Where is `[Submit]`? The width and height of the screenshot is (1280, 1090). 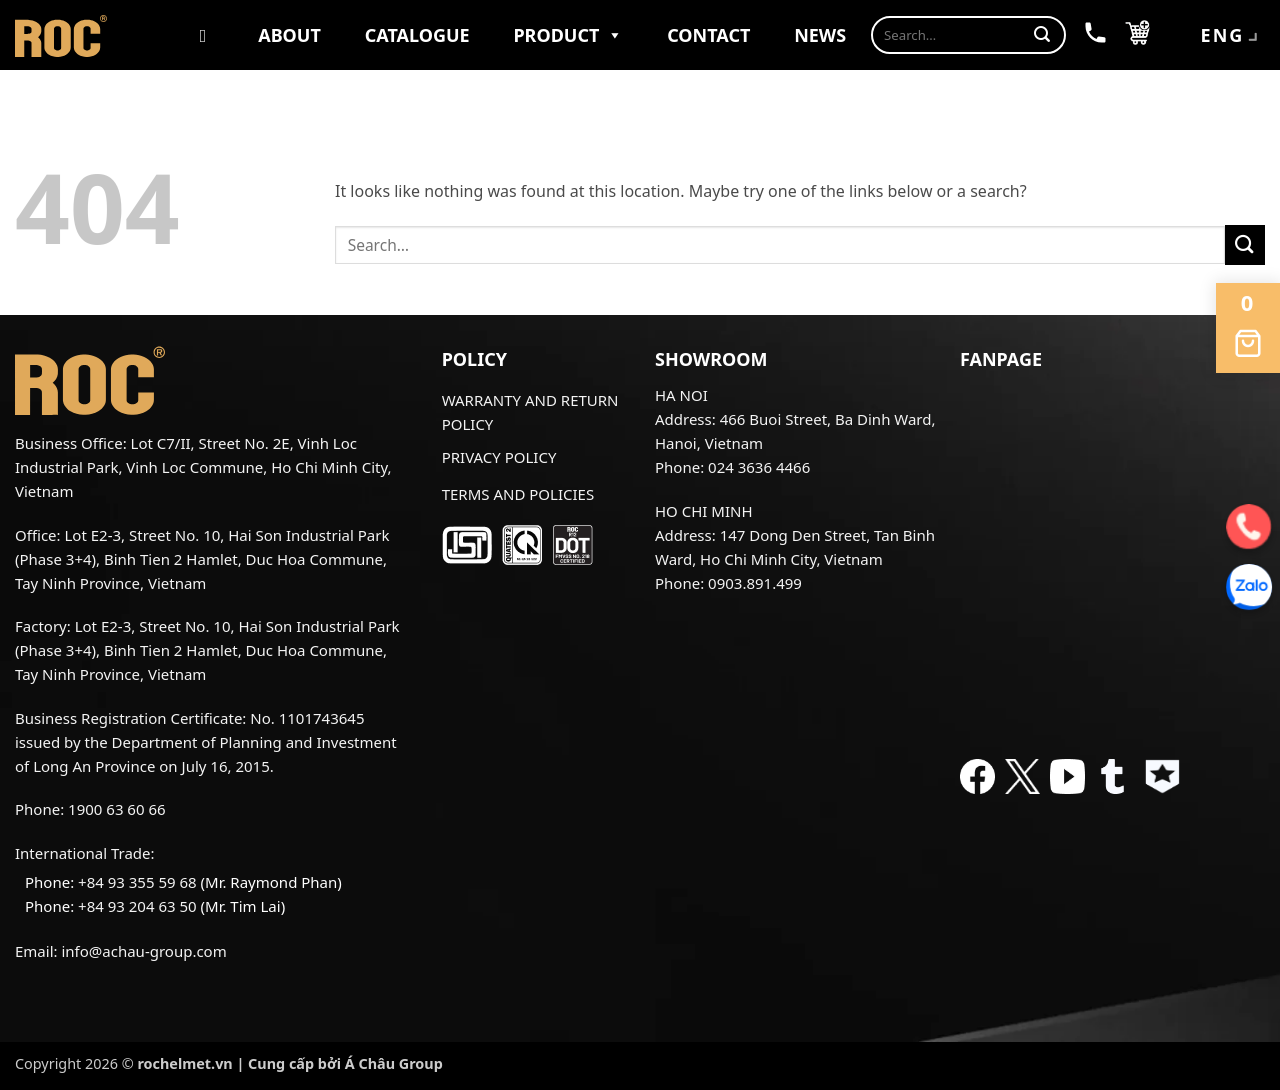
[Submit] is located at coordinates (1042, 35).